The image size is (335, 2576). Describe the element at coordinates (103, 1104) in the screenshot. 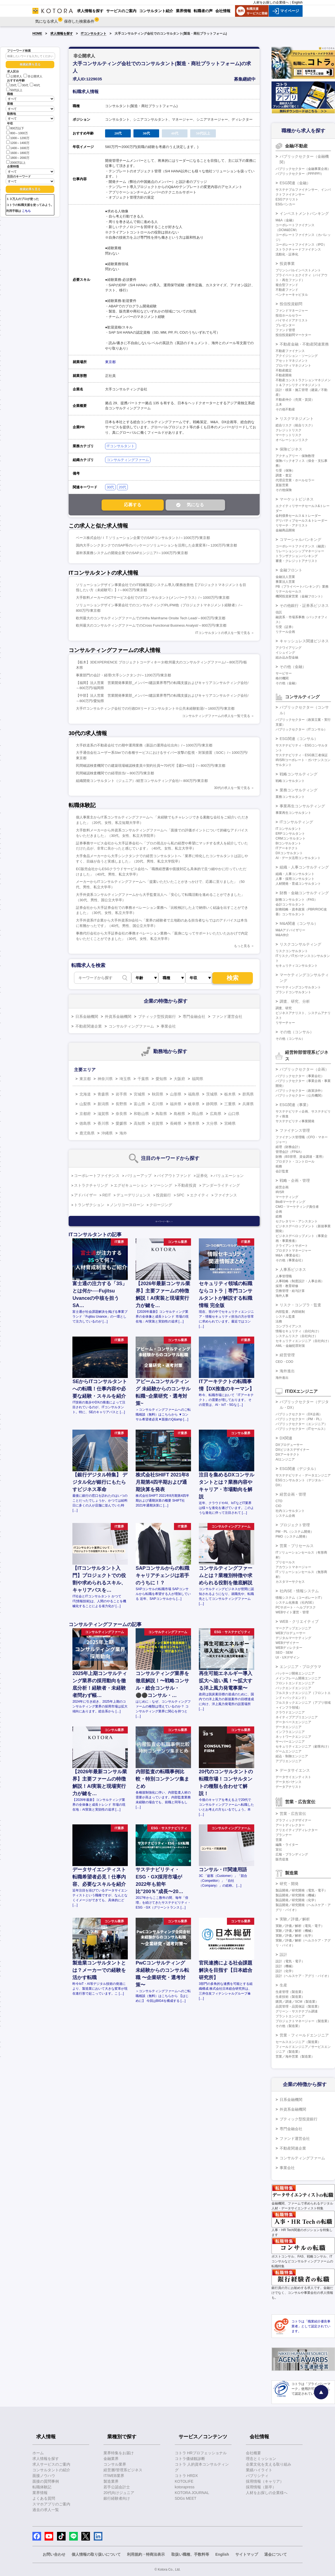

I see `新潟県` at that location.